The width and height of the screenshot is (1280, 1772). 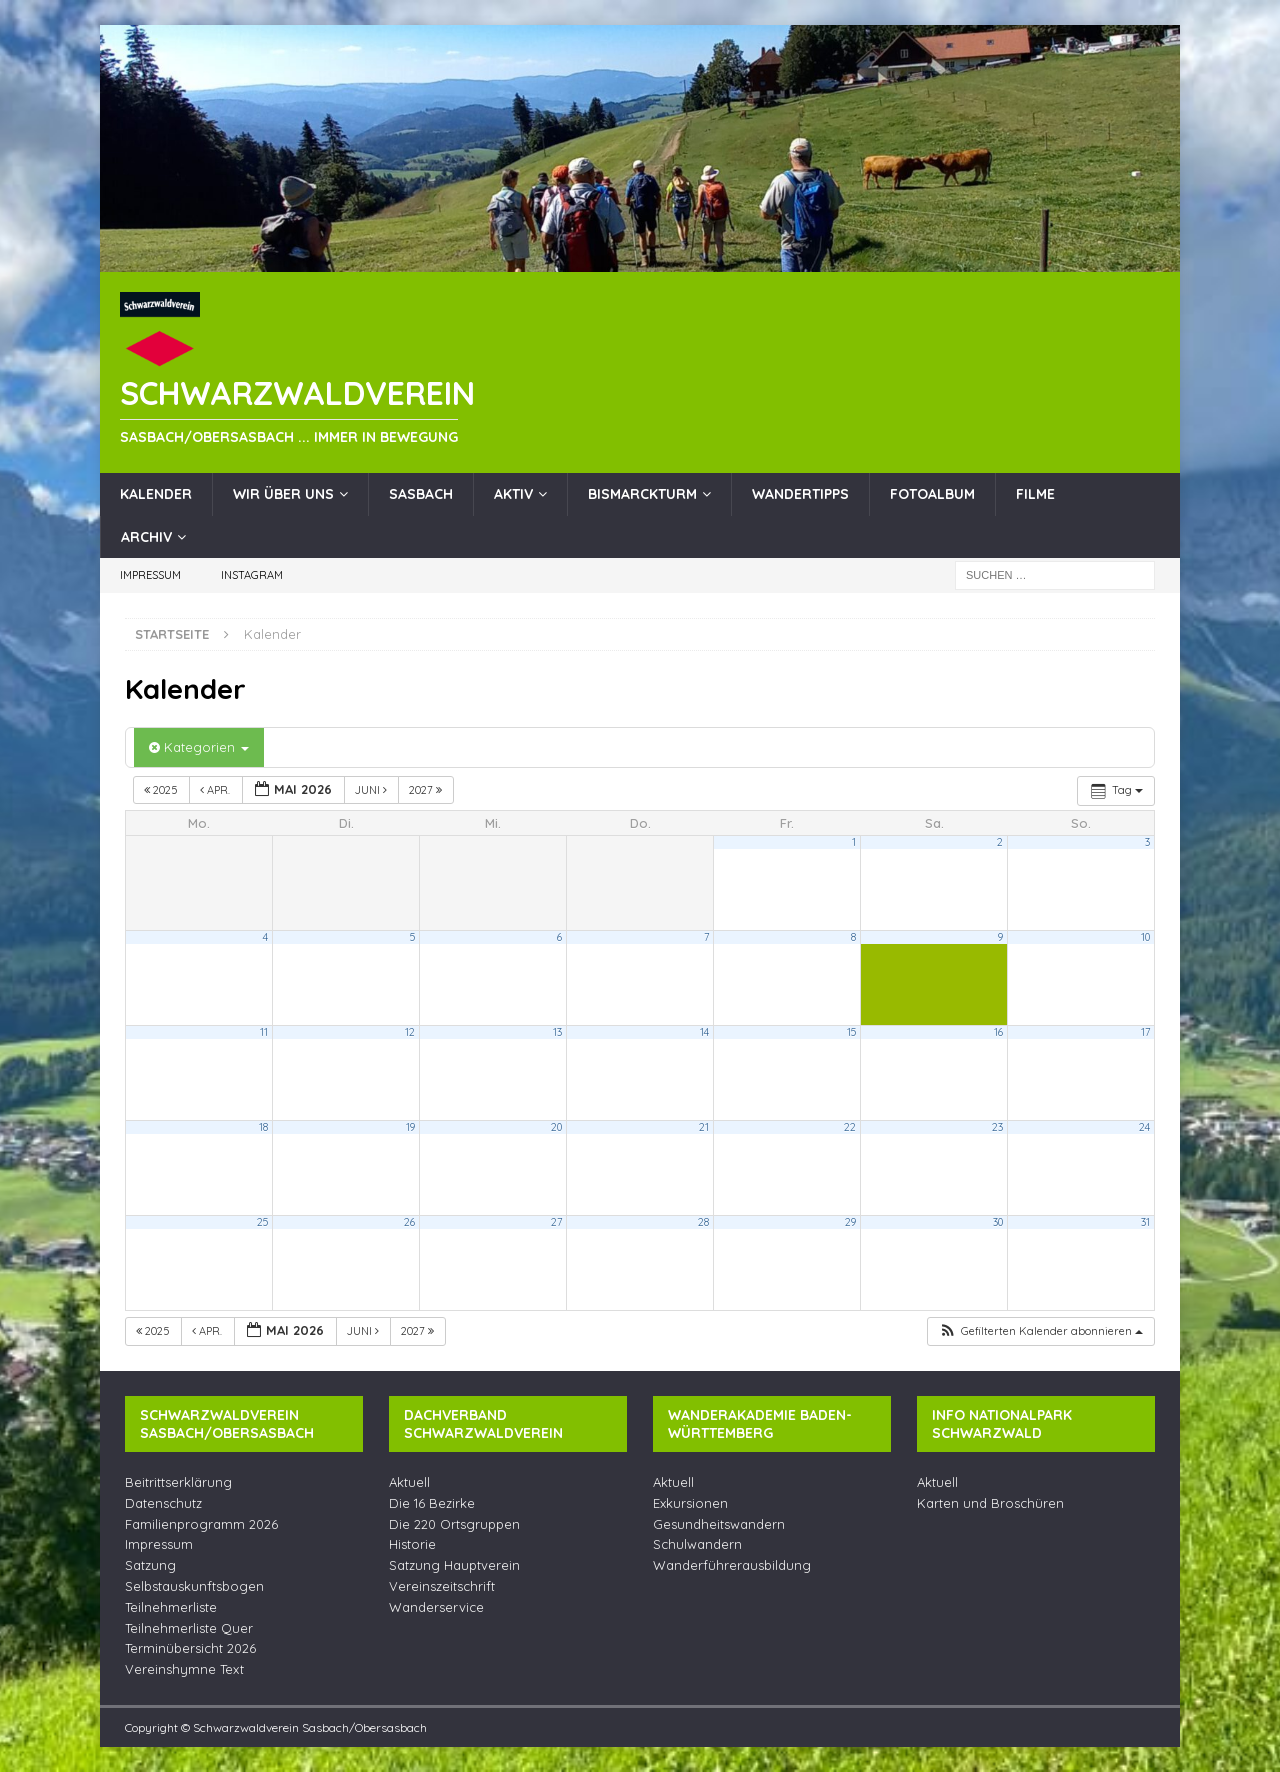 What do you see at coordinates (410, 1127) in the screenshot?
I see `19` at bounding box center [410, 1127].